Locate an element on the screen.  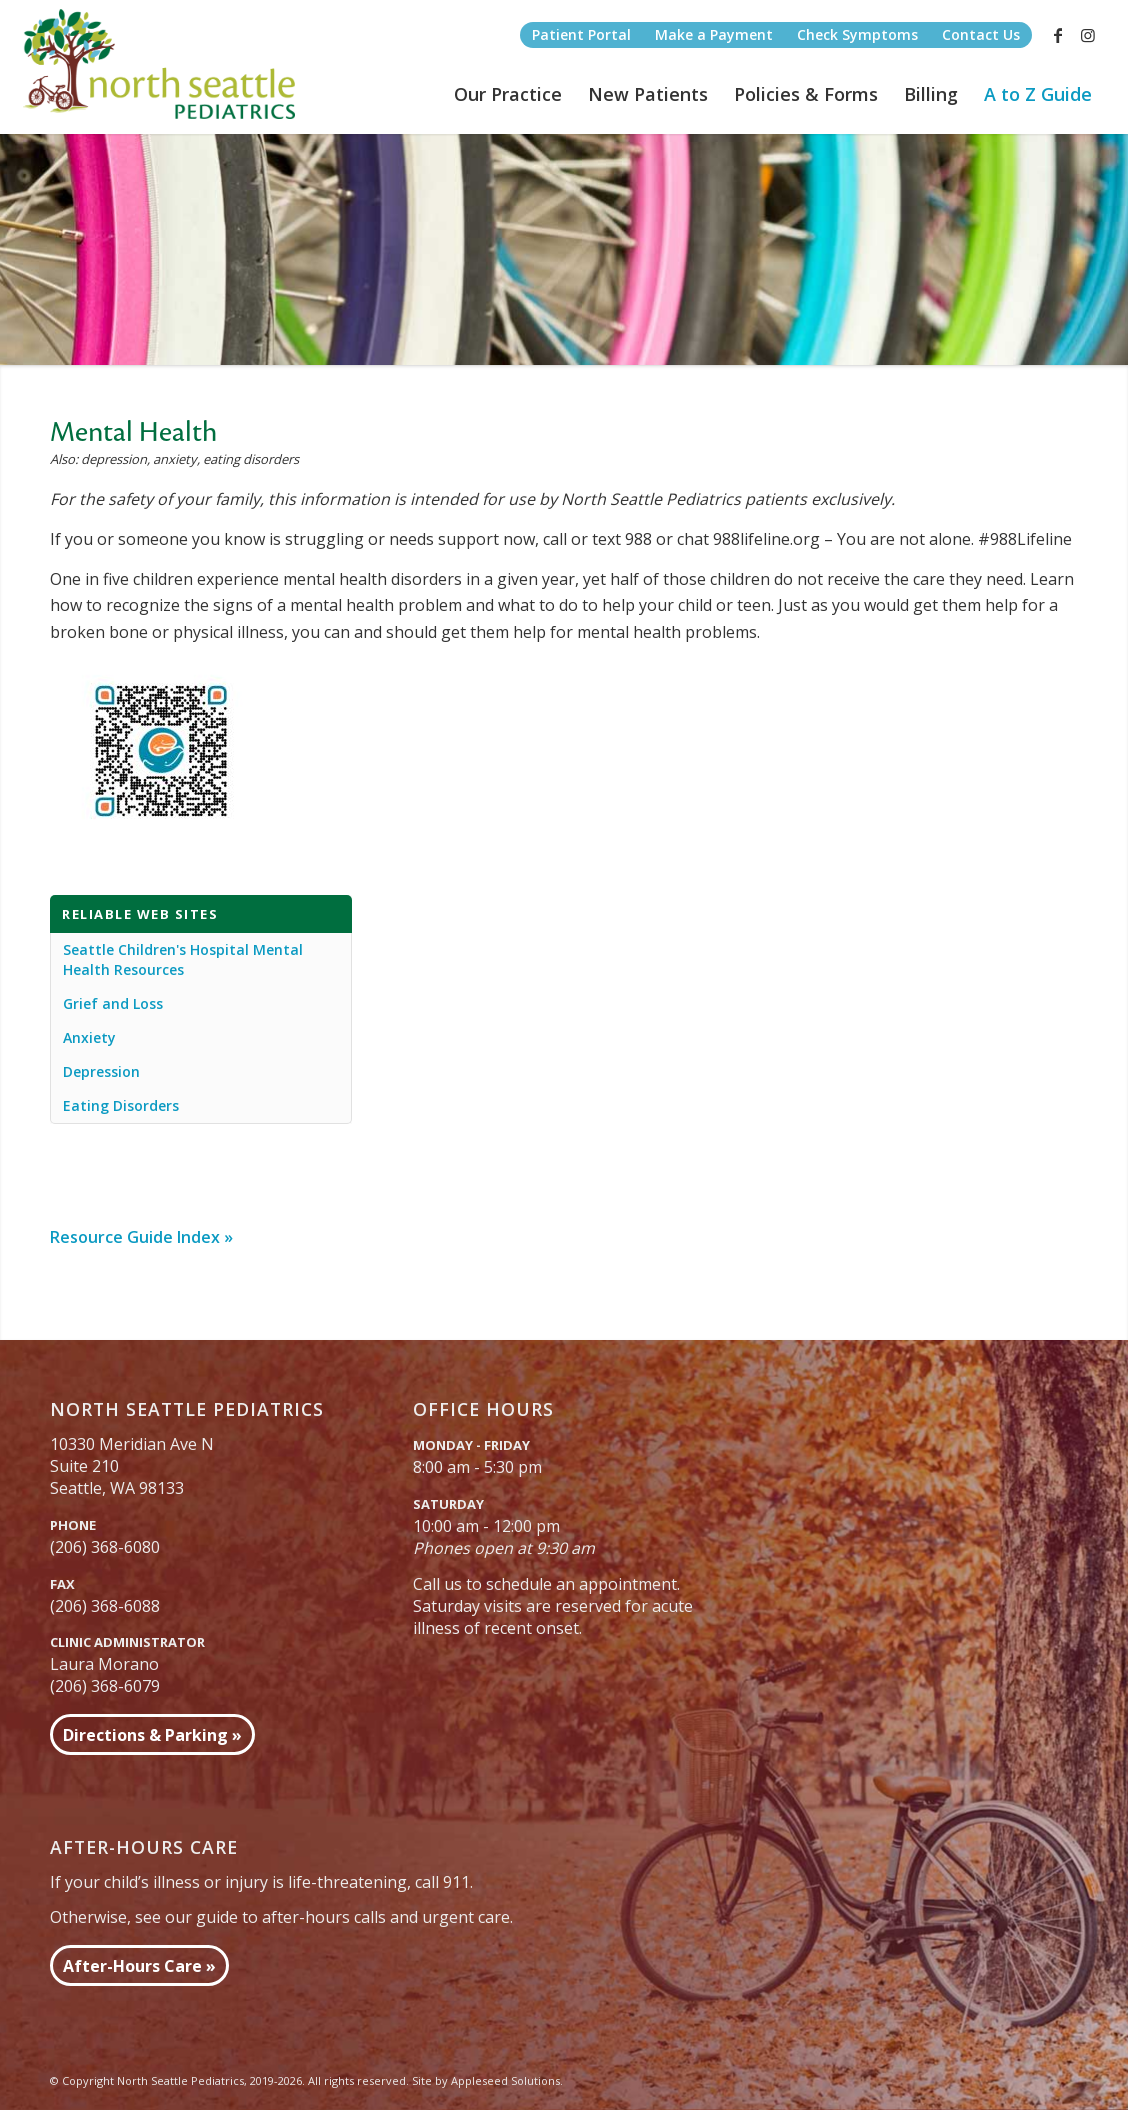
Contact Us is located at coordinates (981, 34).